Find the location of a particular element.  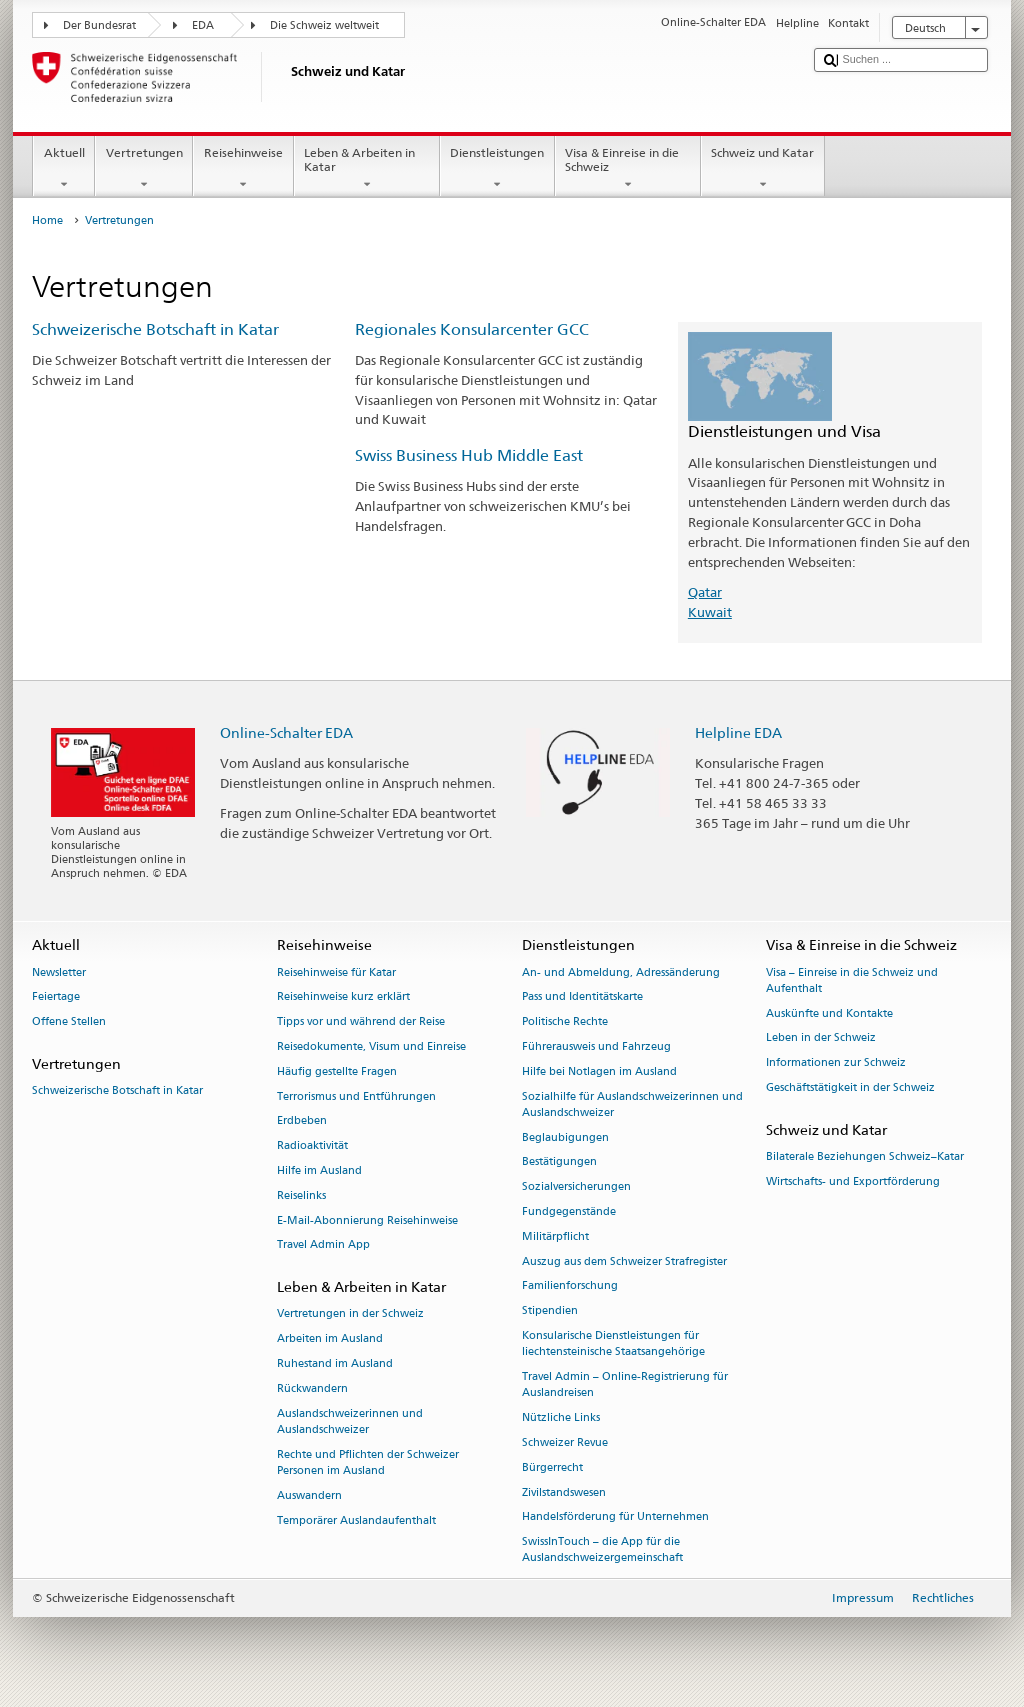

Reisehinweise kurz erklärt is located at coordinates (343, 997).